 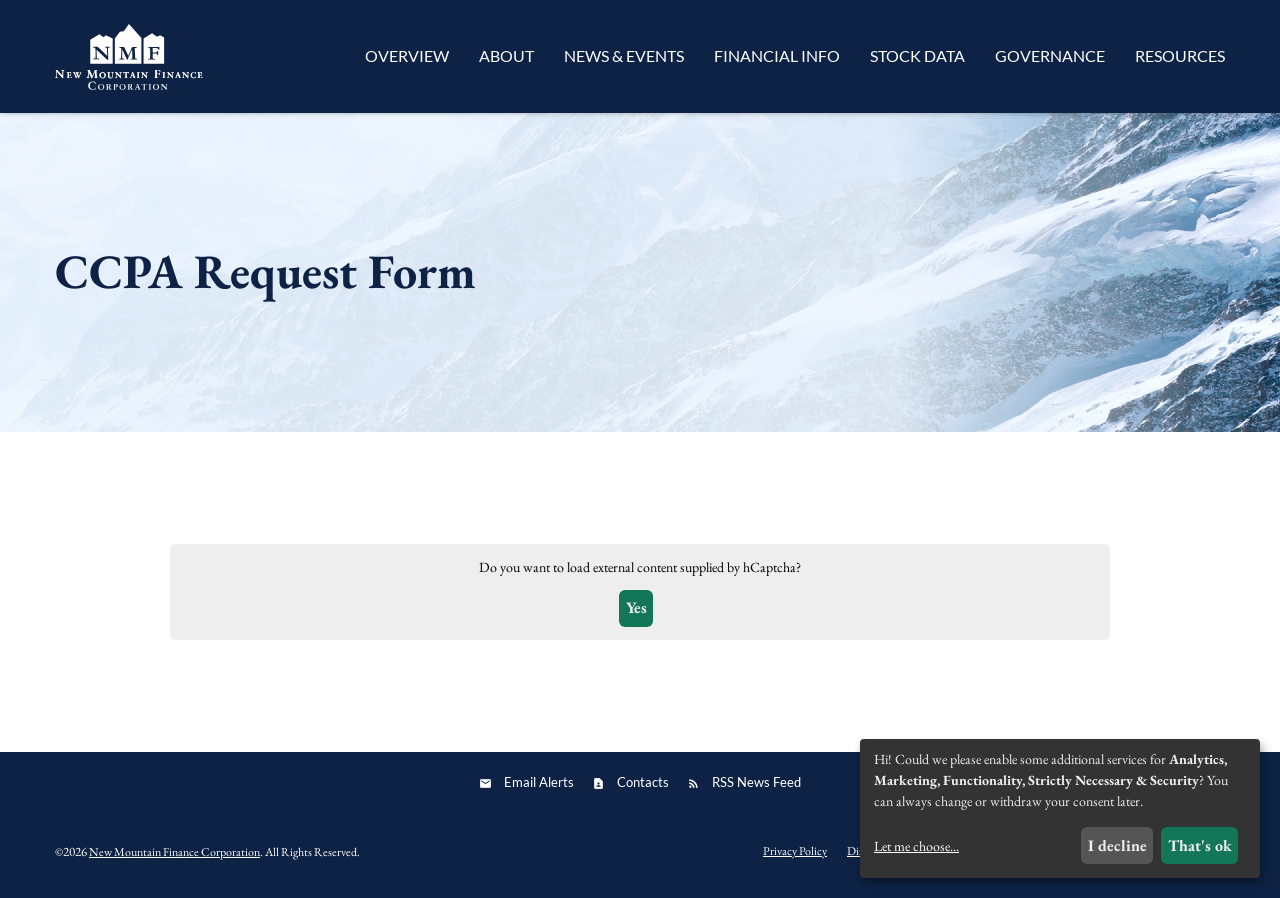 I want to click on Financial Info, so click(x=777, y=55).